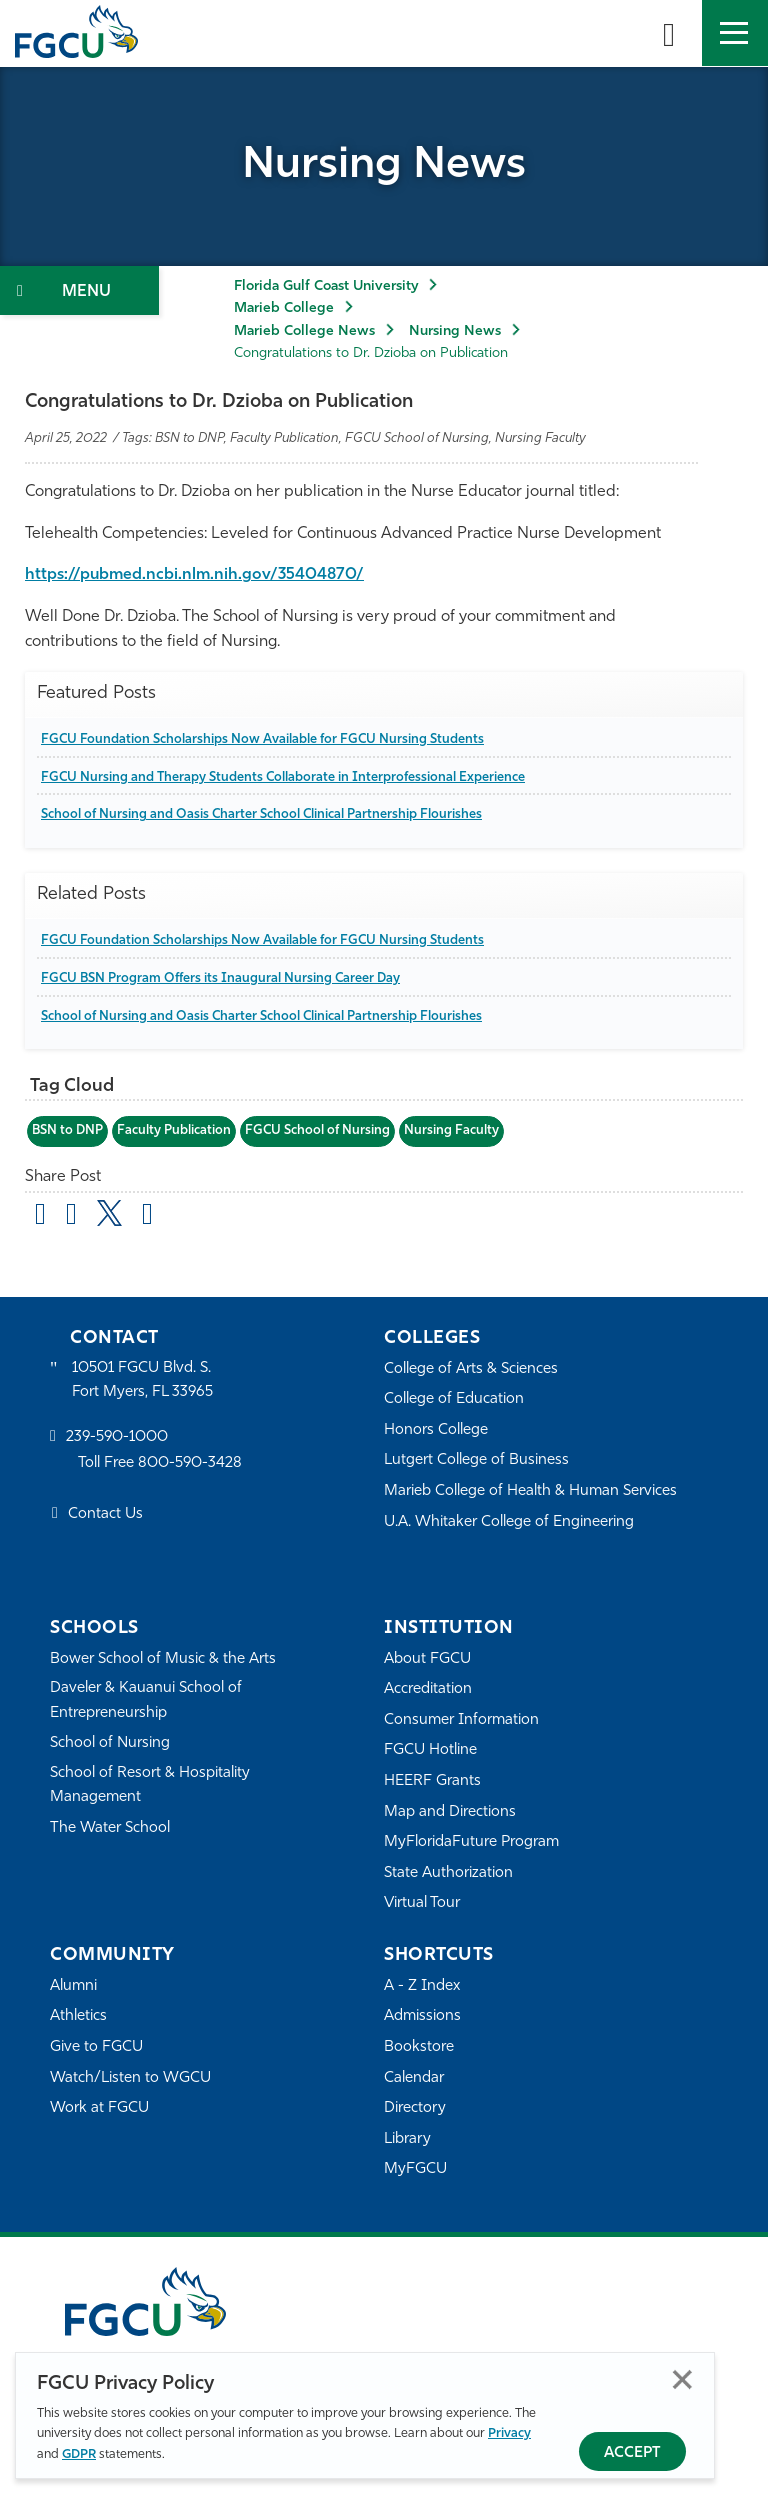 This screenshot has width=768, height=2494. What do you see at coordinates (220, 978) in the screenshot?
I see `FGCU BSN Program Offers its Inaugural Nursing Career Day` at bounding box center [220, 978].